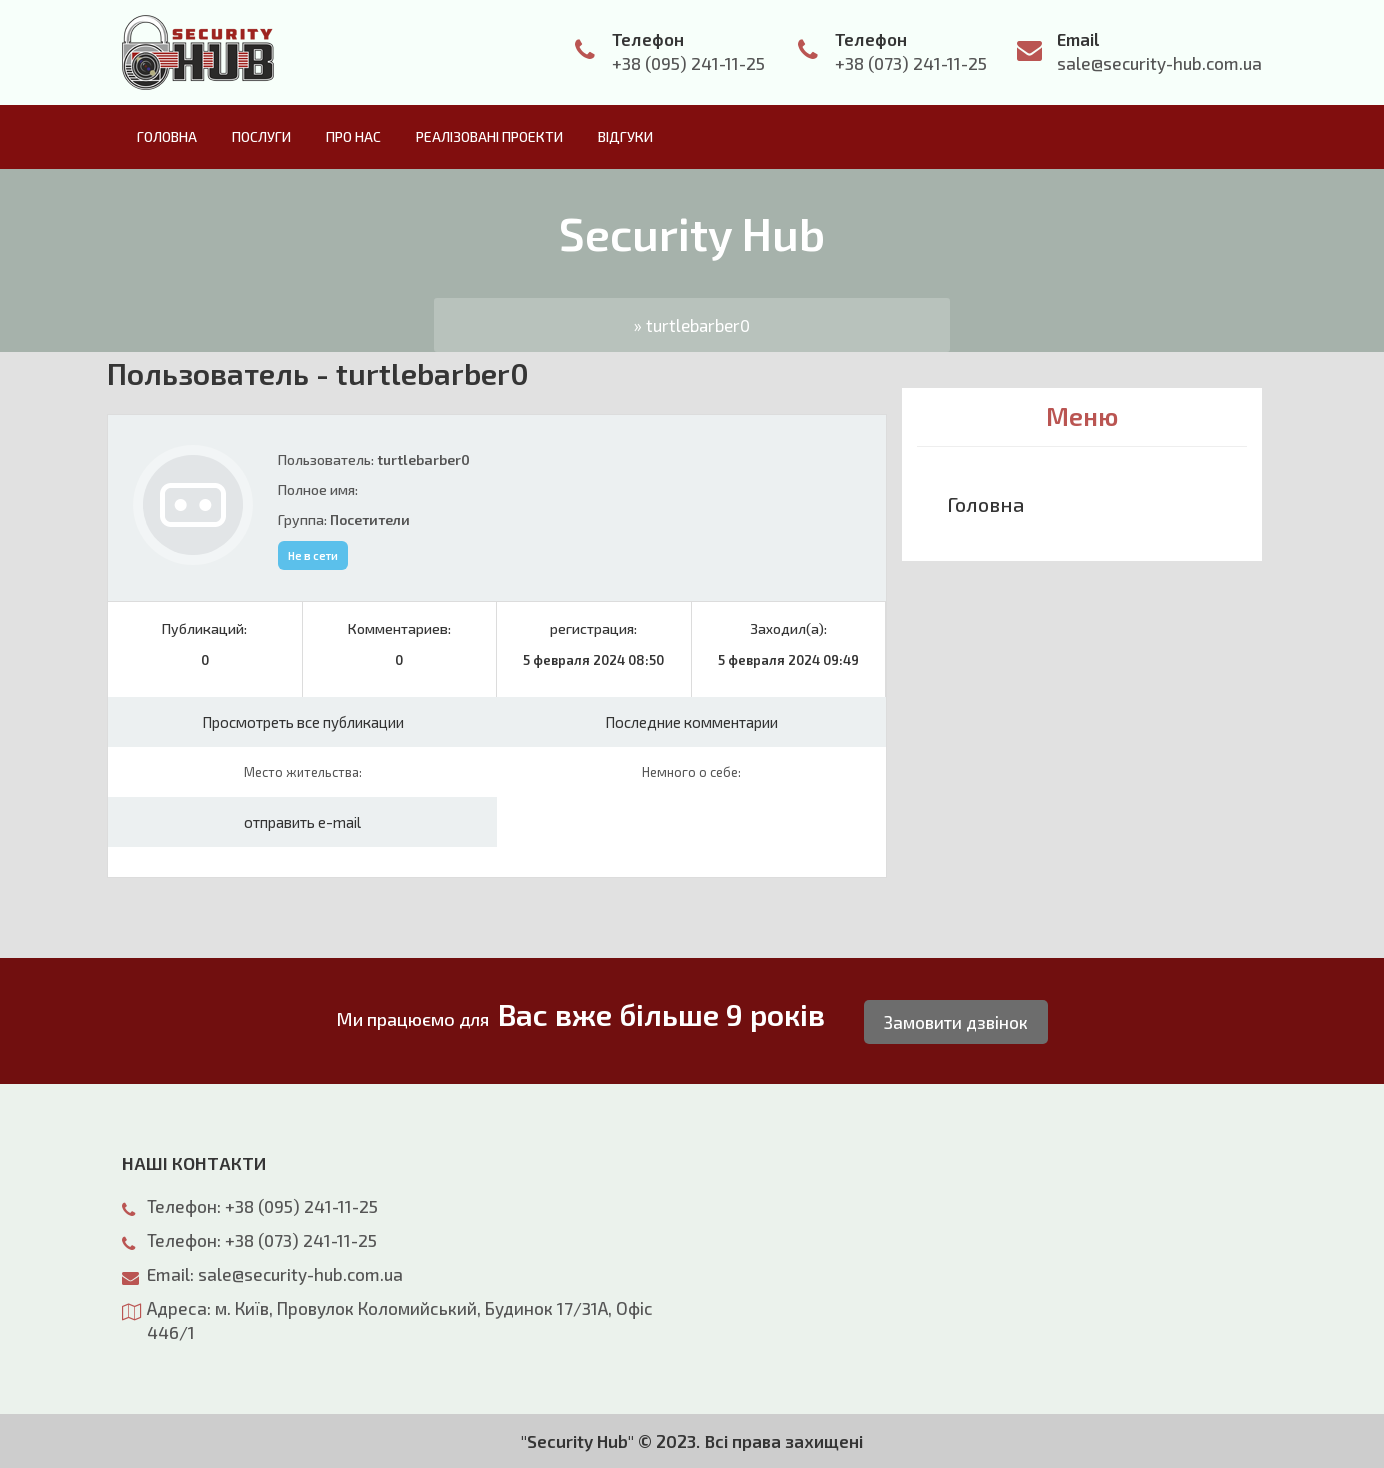 This screenshot has width=1384, height=1468. What do you see at coordinates (688, 63) in the screenshot?
I see `+38 (095) 241-11-25` at bounding box center [688, 63].